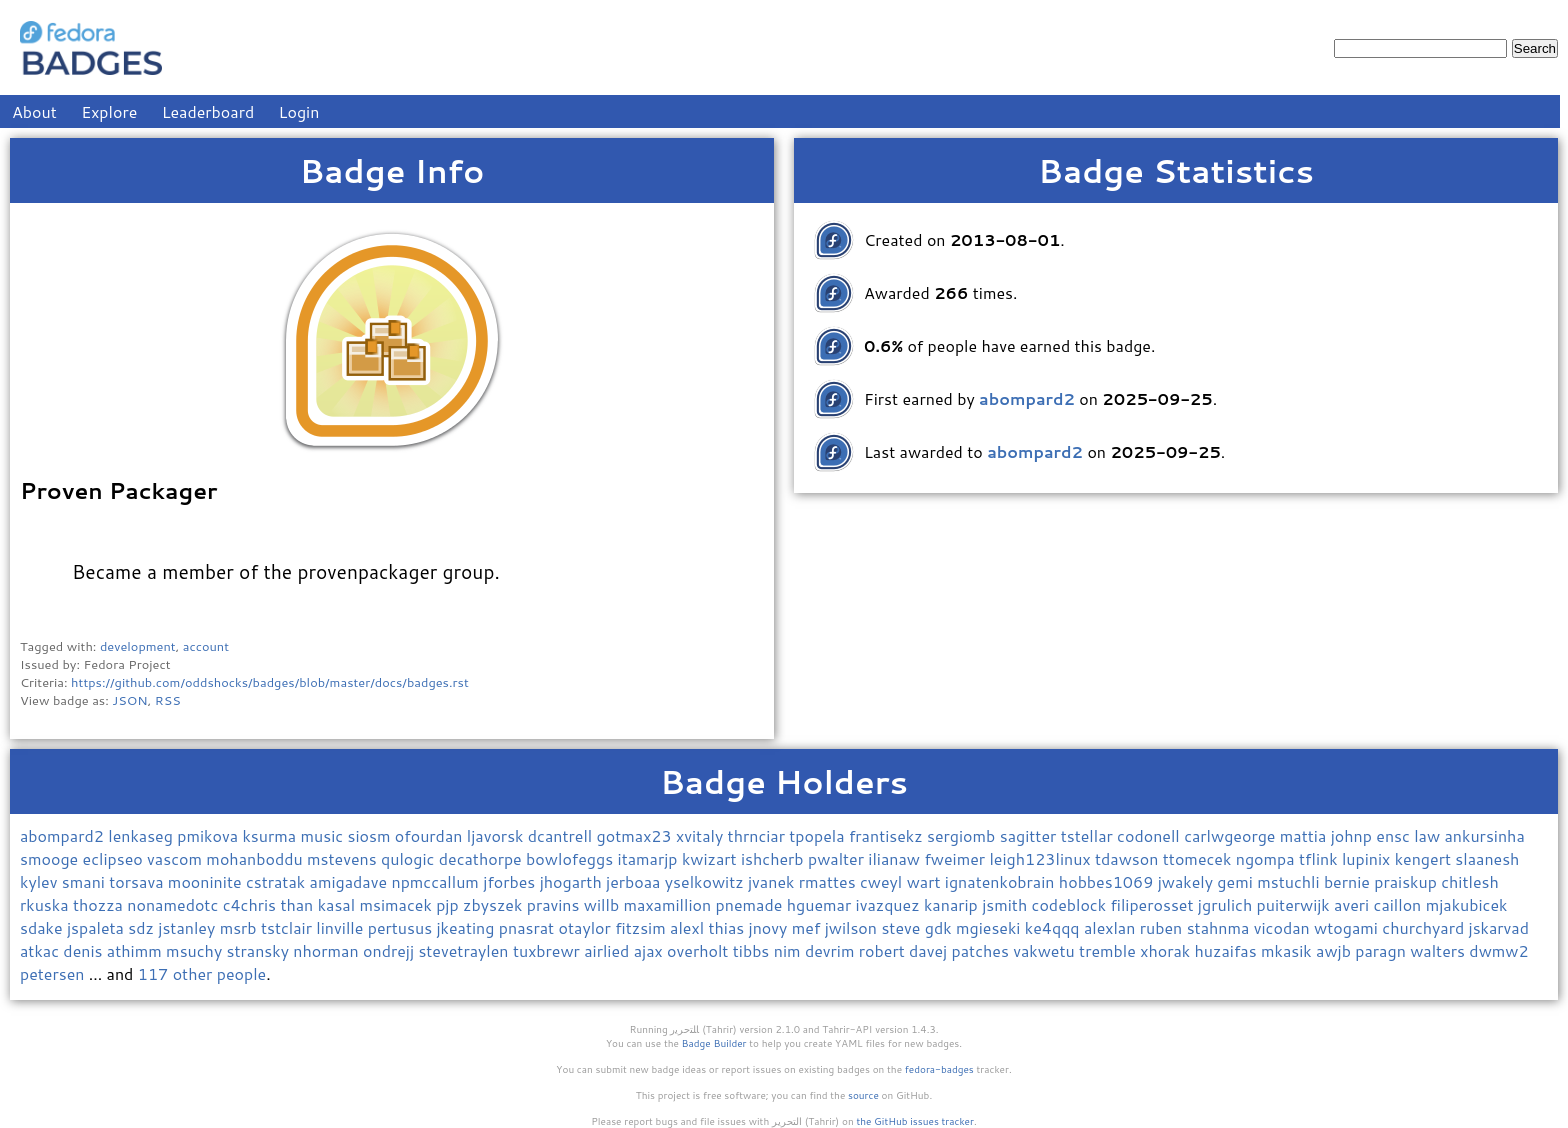  Describe the element at coordinates (706, 881) in the screenshot. I see `yselkowitz` at that location.